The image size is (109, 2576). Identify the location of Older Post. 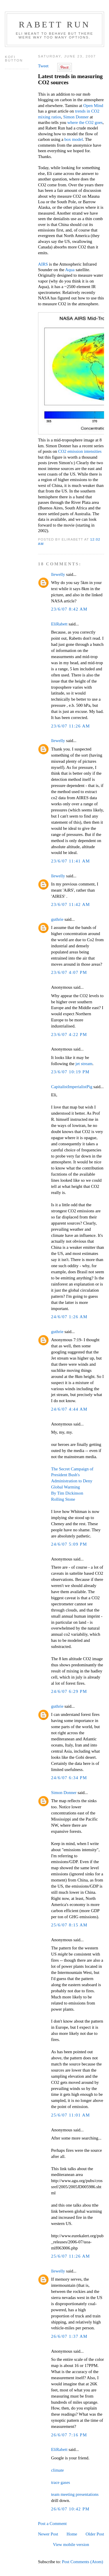
(94, 2534).